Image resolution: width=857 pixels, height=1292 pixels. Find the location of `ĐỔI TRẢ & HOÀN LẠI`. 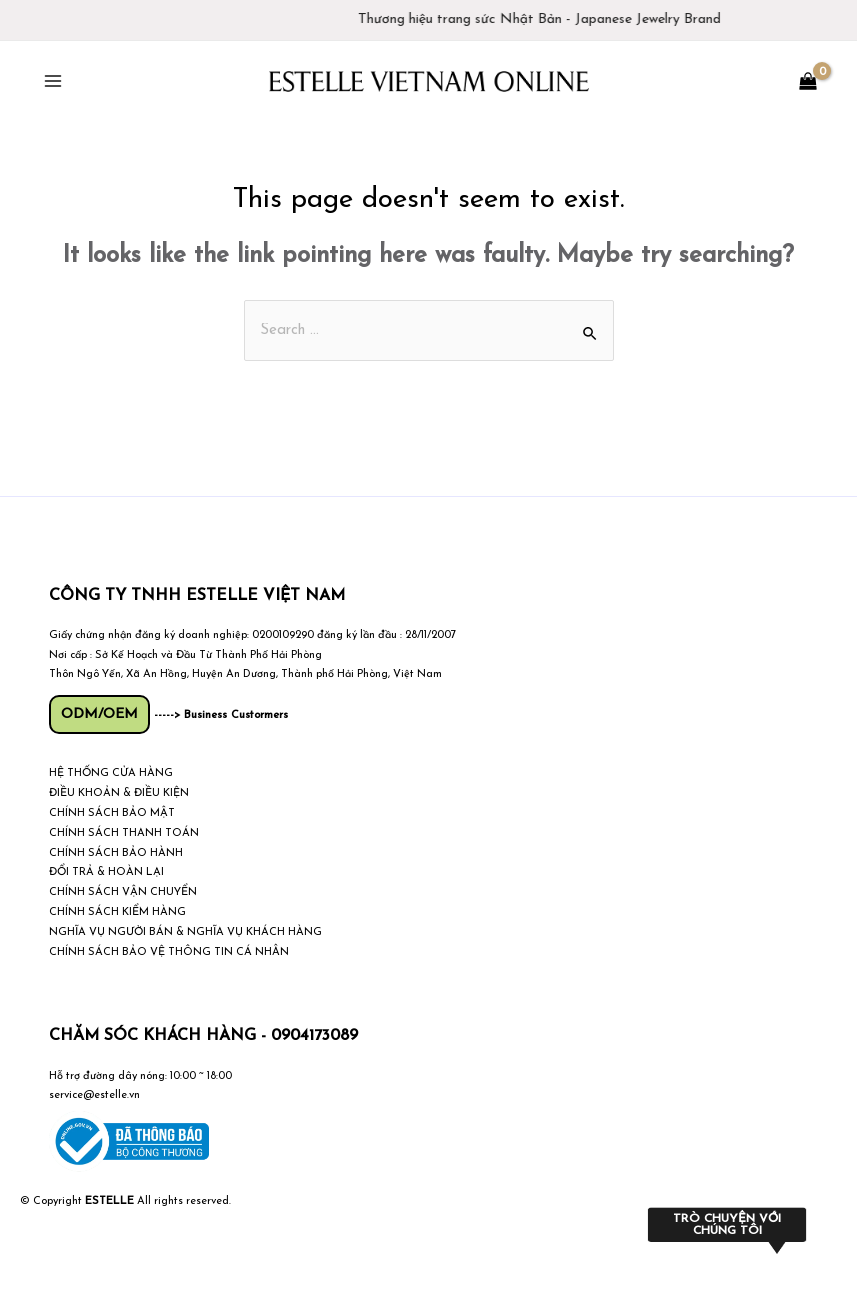

ĐỔI TRẢ & HOÀN LẠI is located at coordinates (106, 872).